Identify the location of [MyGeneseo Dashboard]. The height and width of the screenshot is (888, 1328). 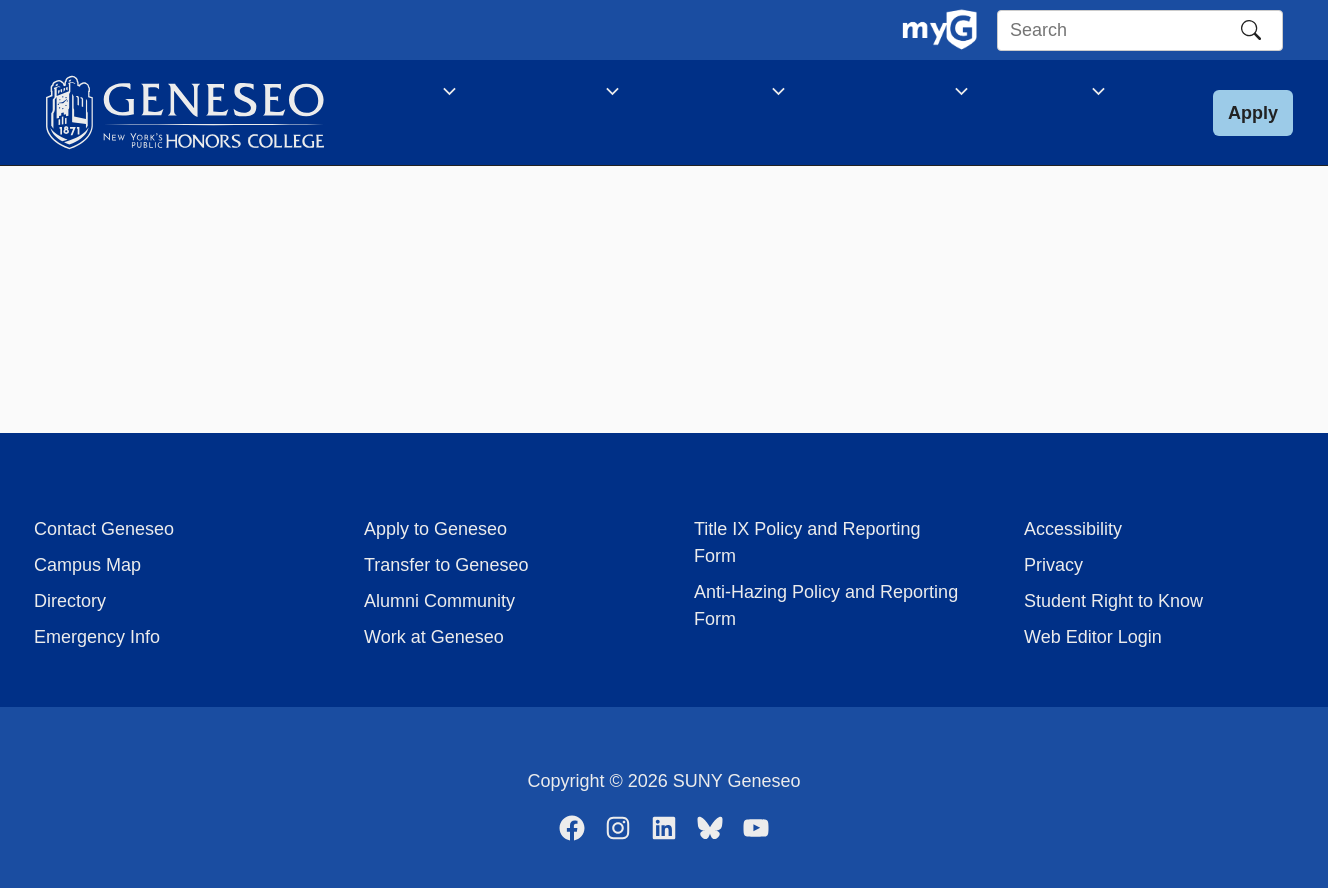
(939, 30).